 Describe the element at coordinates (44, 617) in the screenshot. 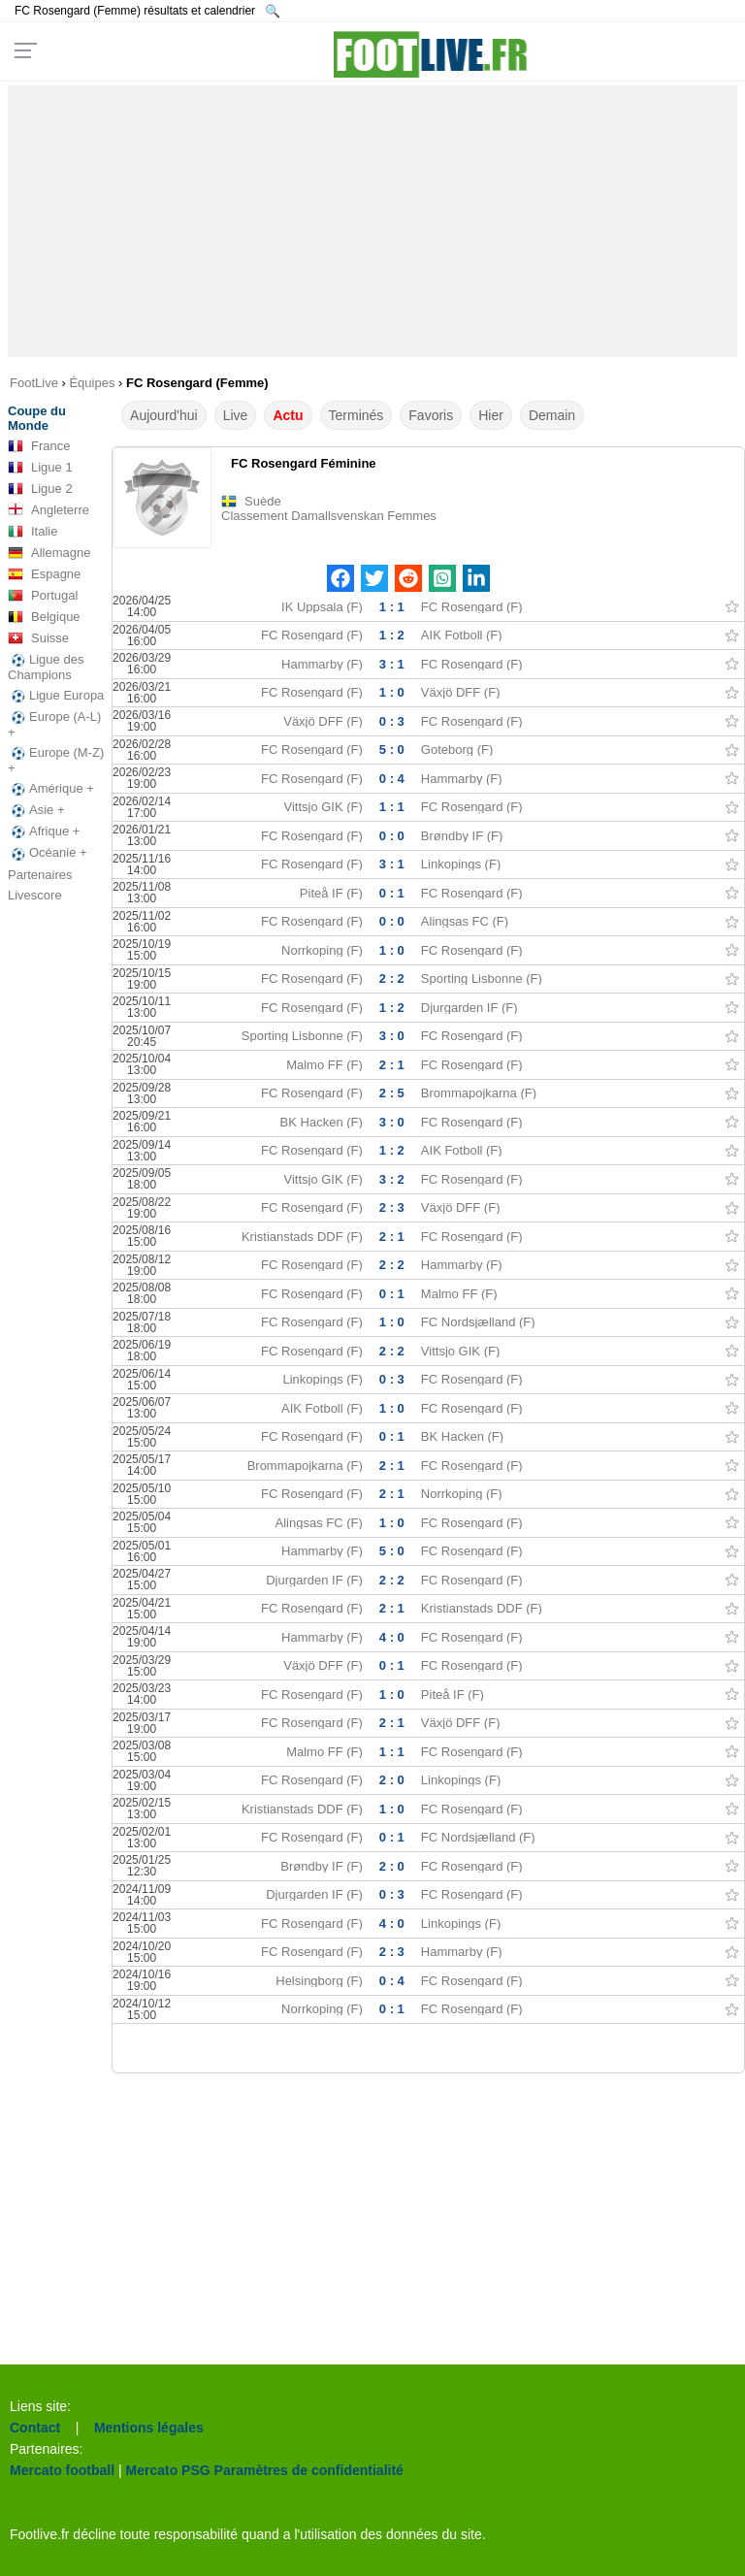

I see `Belgique` at that location.